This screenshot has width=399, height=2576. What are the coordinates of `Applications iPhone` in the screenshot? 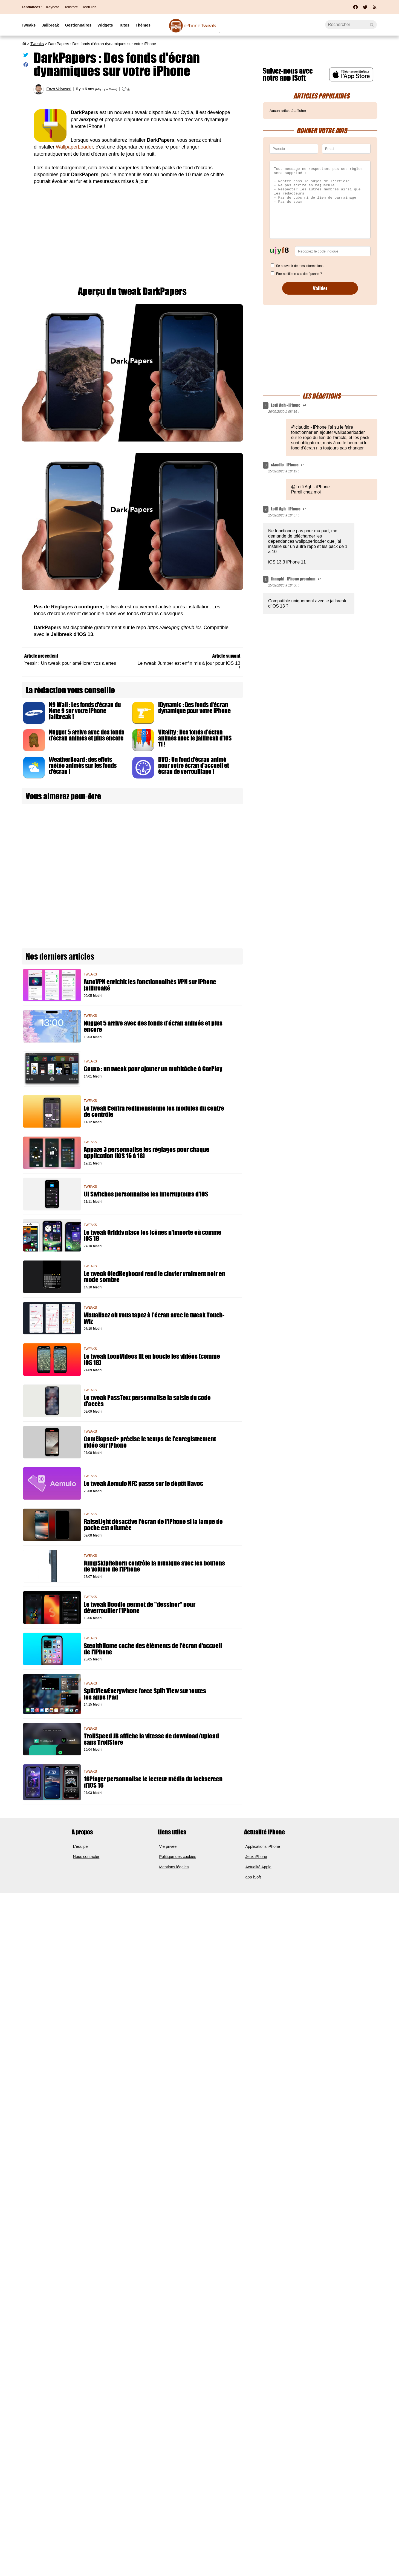 It's located at (262, 1846).